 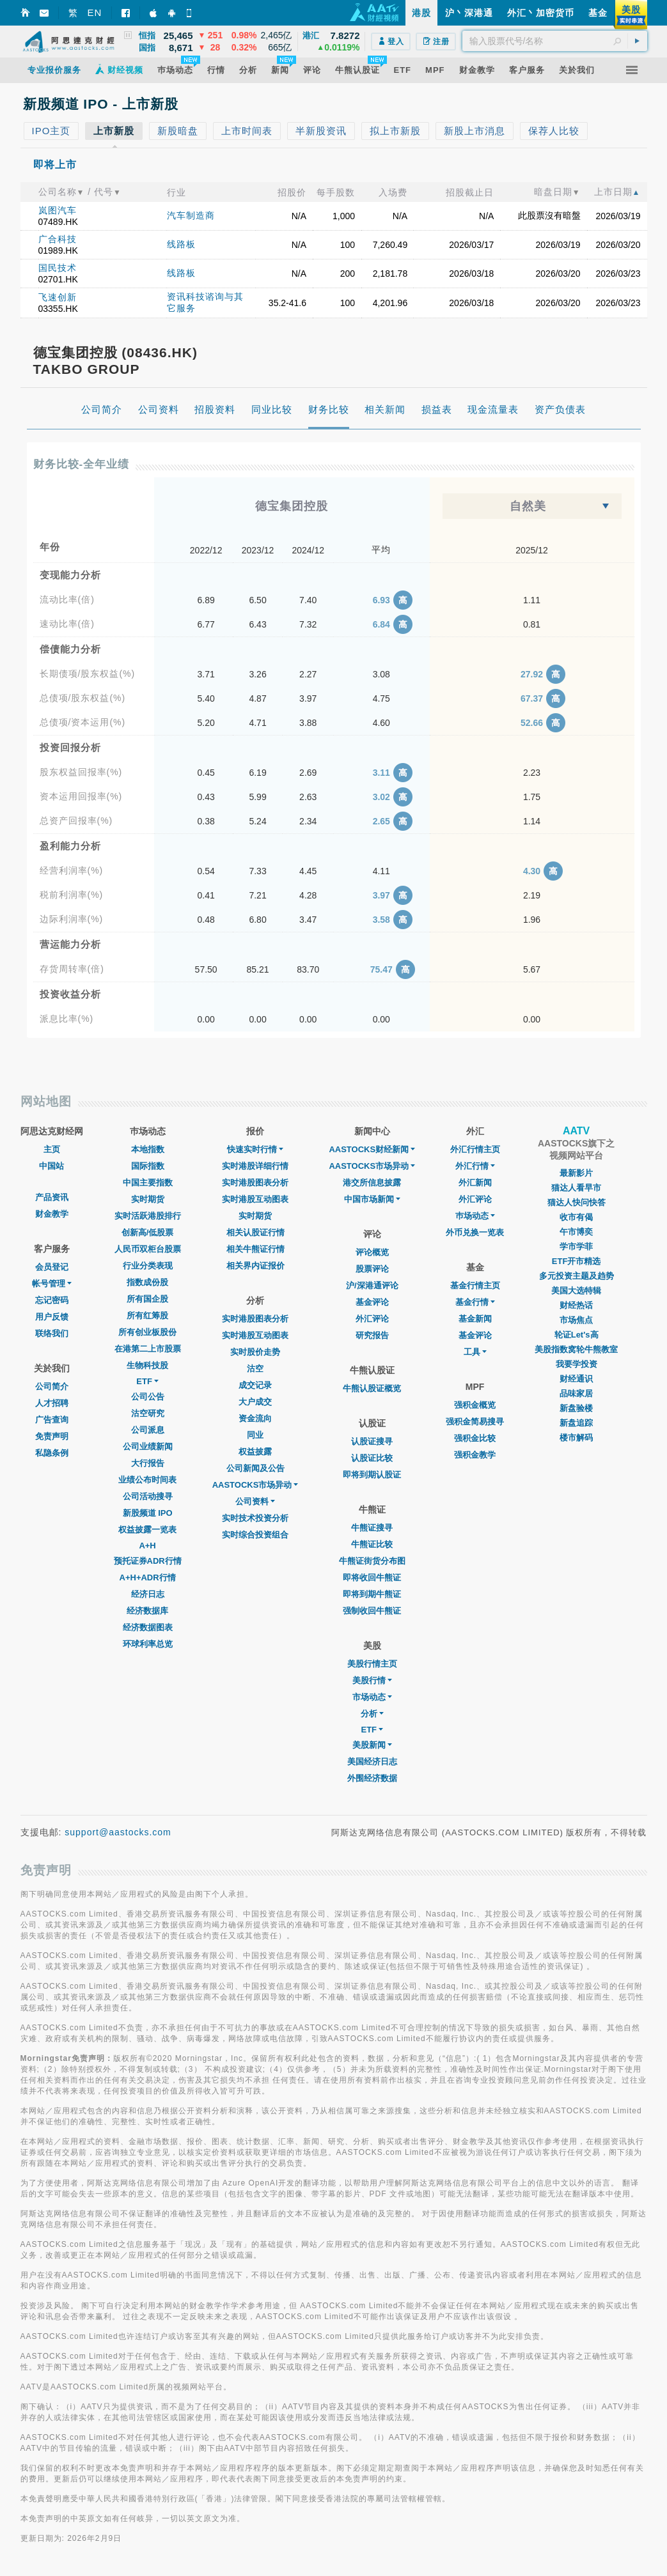 What do you see at coordinates (255, 1199) in the screenshot?
I see `实时港股互动图表` at bounding box center [255, 1199].